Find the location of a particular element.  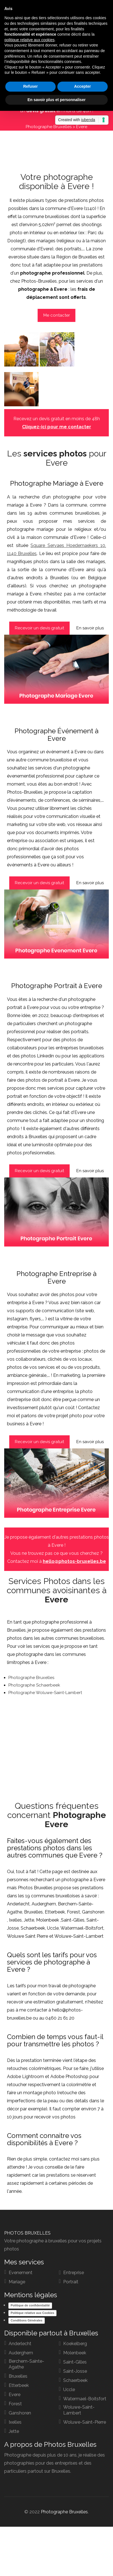

Conditions Générales is located at coordinates (27, 2320).